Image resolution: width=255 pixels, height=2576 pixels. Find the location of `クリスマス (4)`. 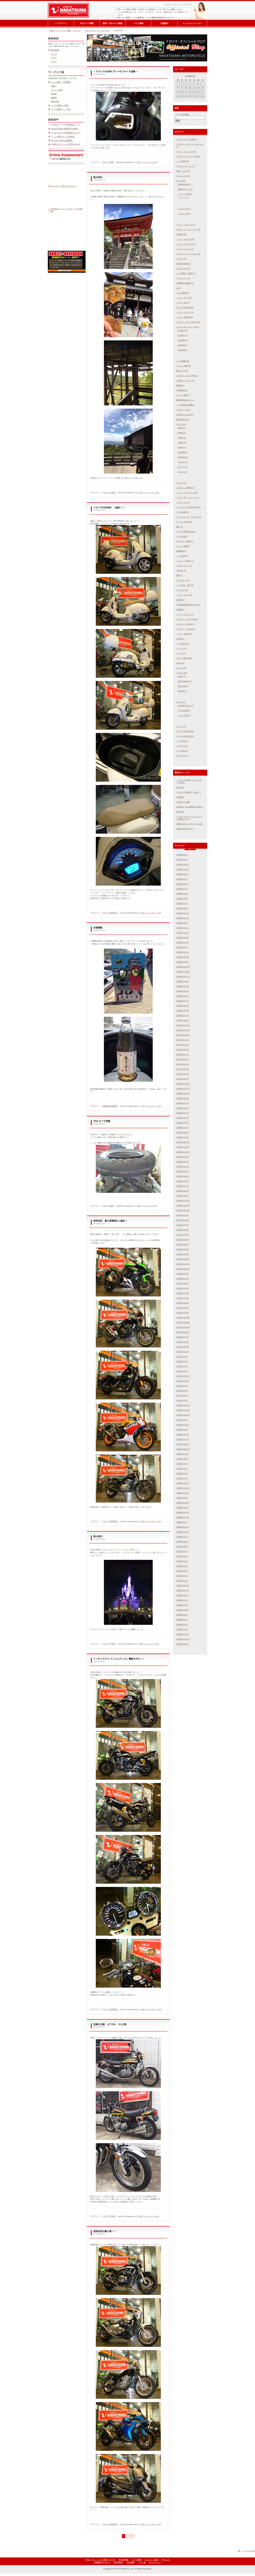

クリスマス (4) is located at coordinates (182, 590).